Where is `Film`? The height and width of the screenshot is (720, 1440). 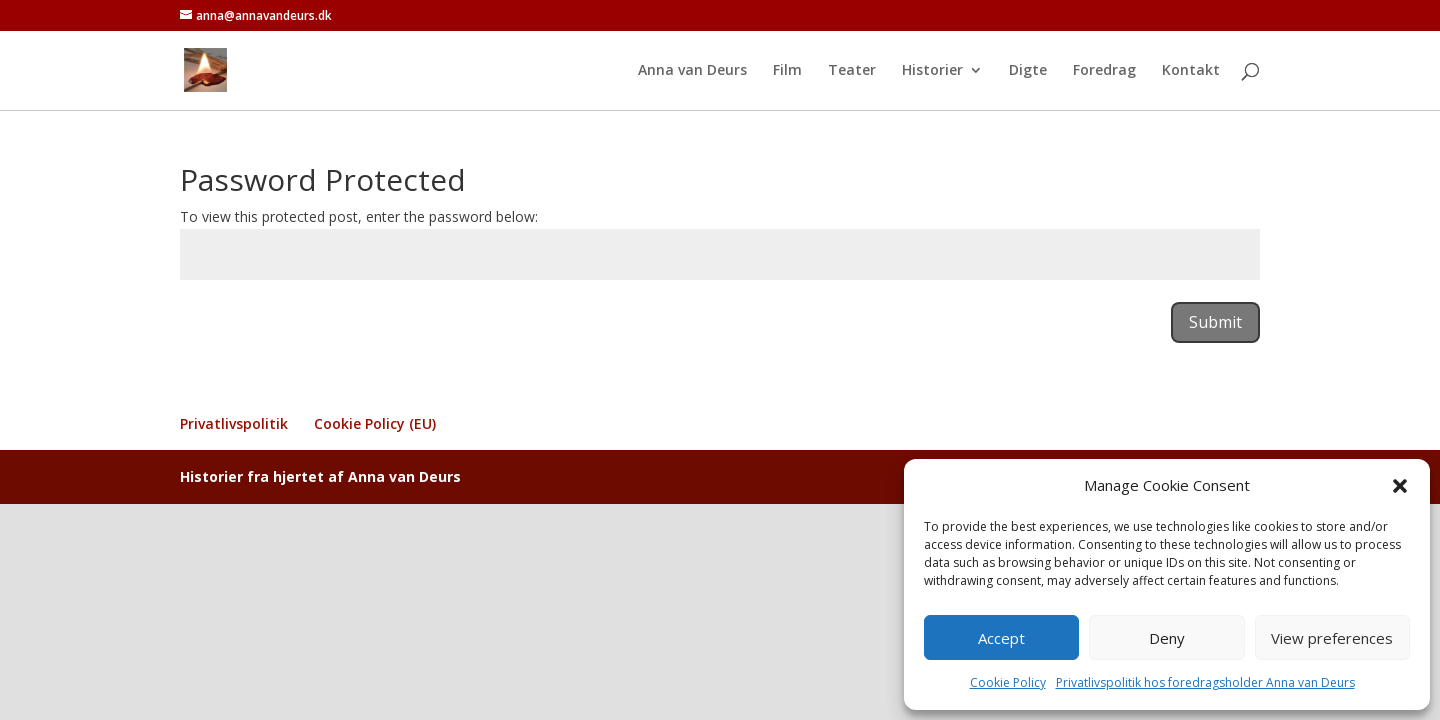 Film is located at coordinates (787, 71).